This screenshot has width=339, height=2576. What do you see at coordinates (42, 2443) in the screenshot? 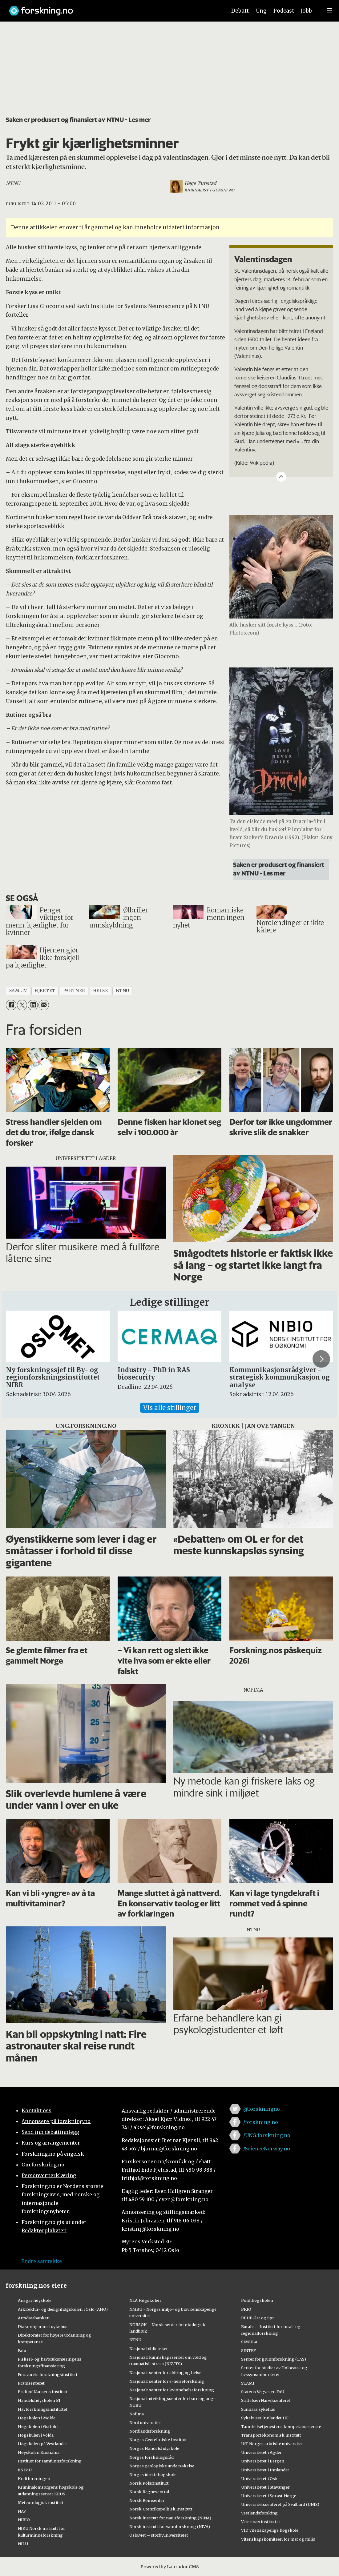
I see `Høgskulen på Vestlandet` at bounding box center [42, 2443].